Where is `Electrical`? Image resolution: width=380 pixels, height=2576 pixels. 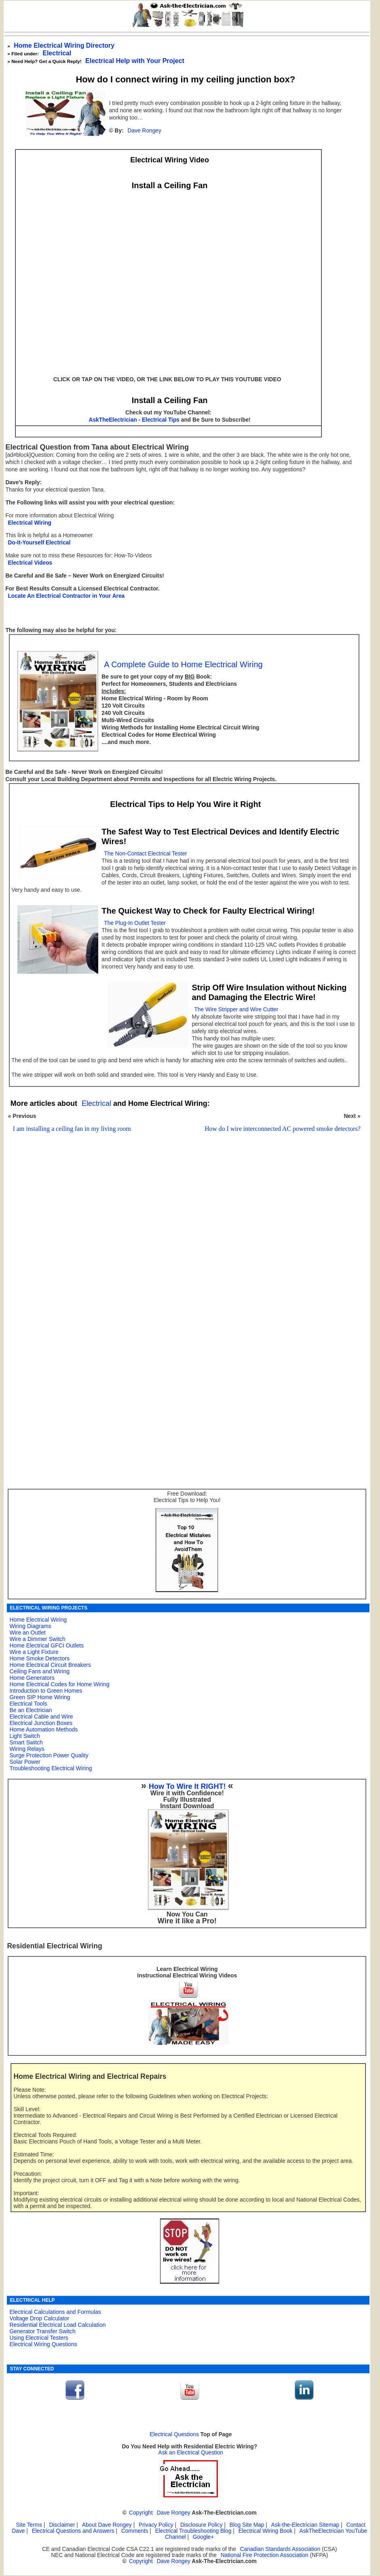 Electrical is located at coordinates (56, 53).